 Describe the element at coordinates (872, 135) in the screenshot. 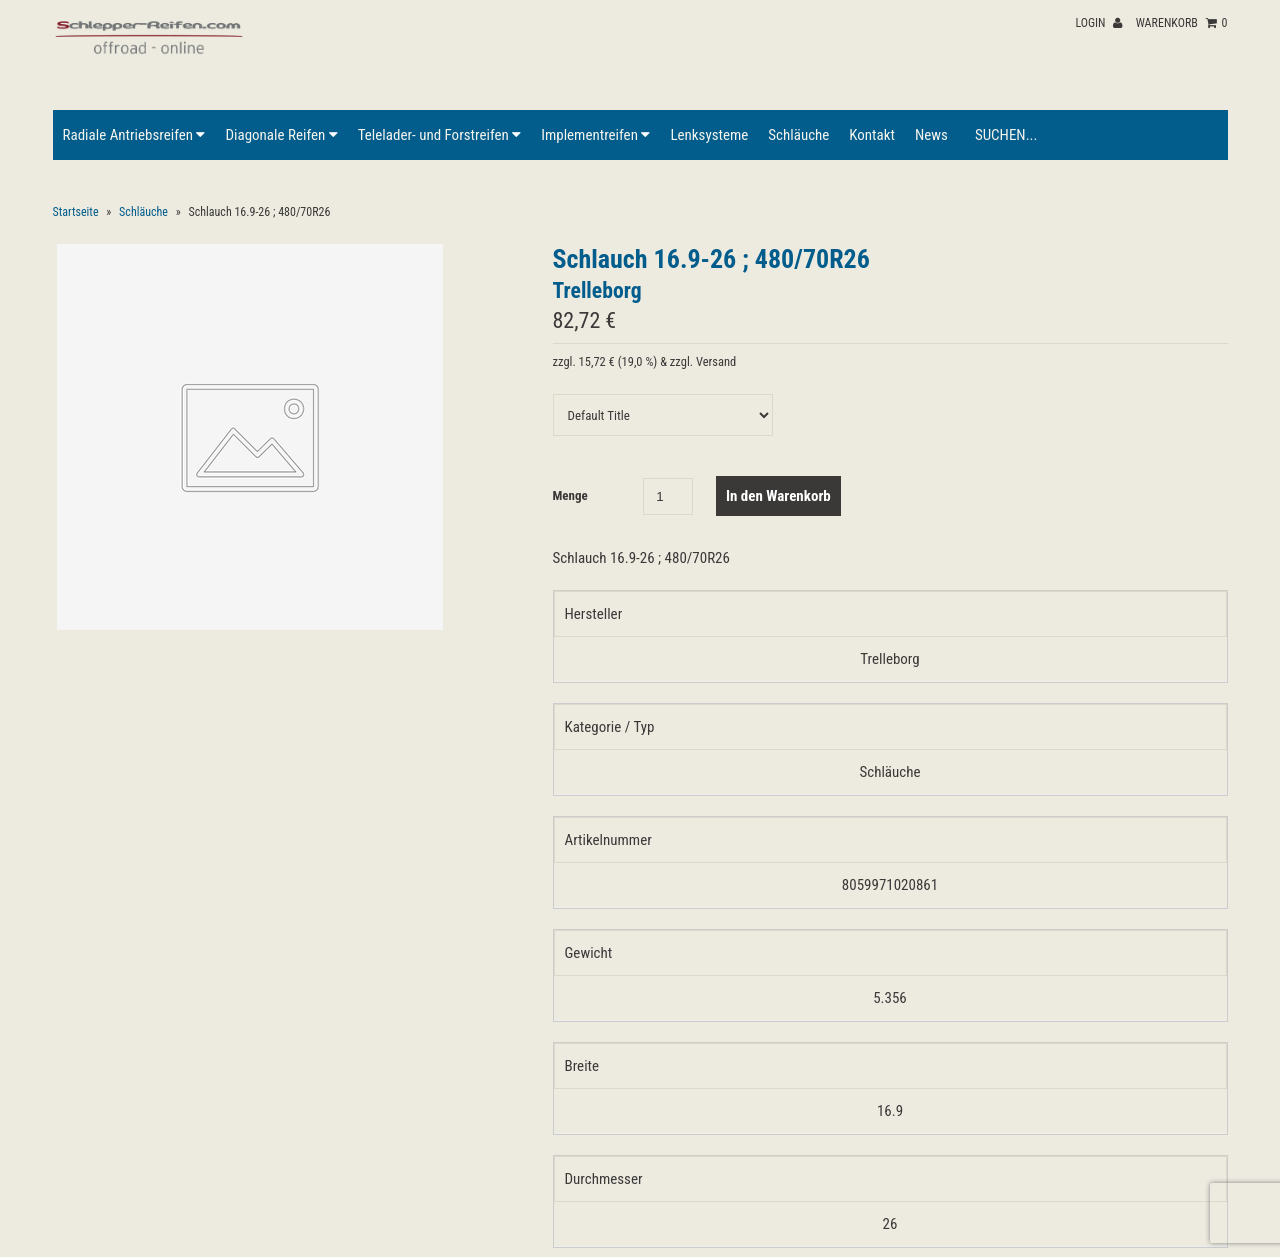

I see `Kontakt` at that location.